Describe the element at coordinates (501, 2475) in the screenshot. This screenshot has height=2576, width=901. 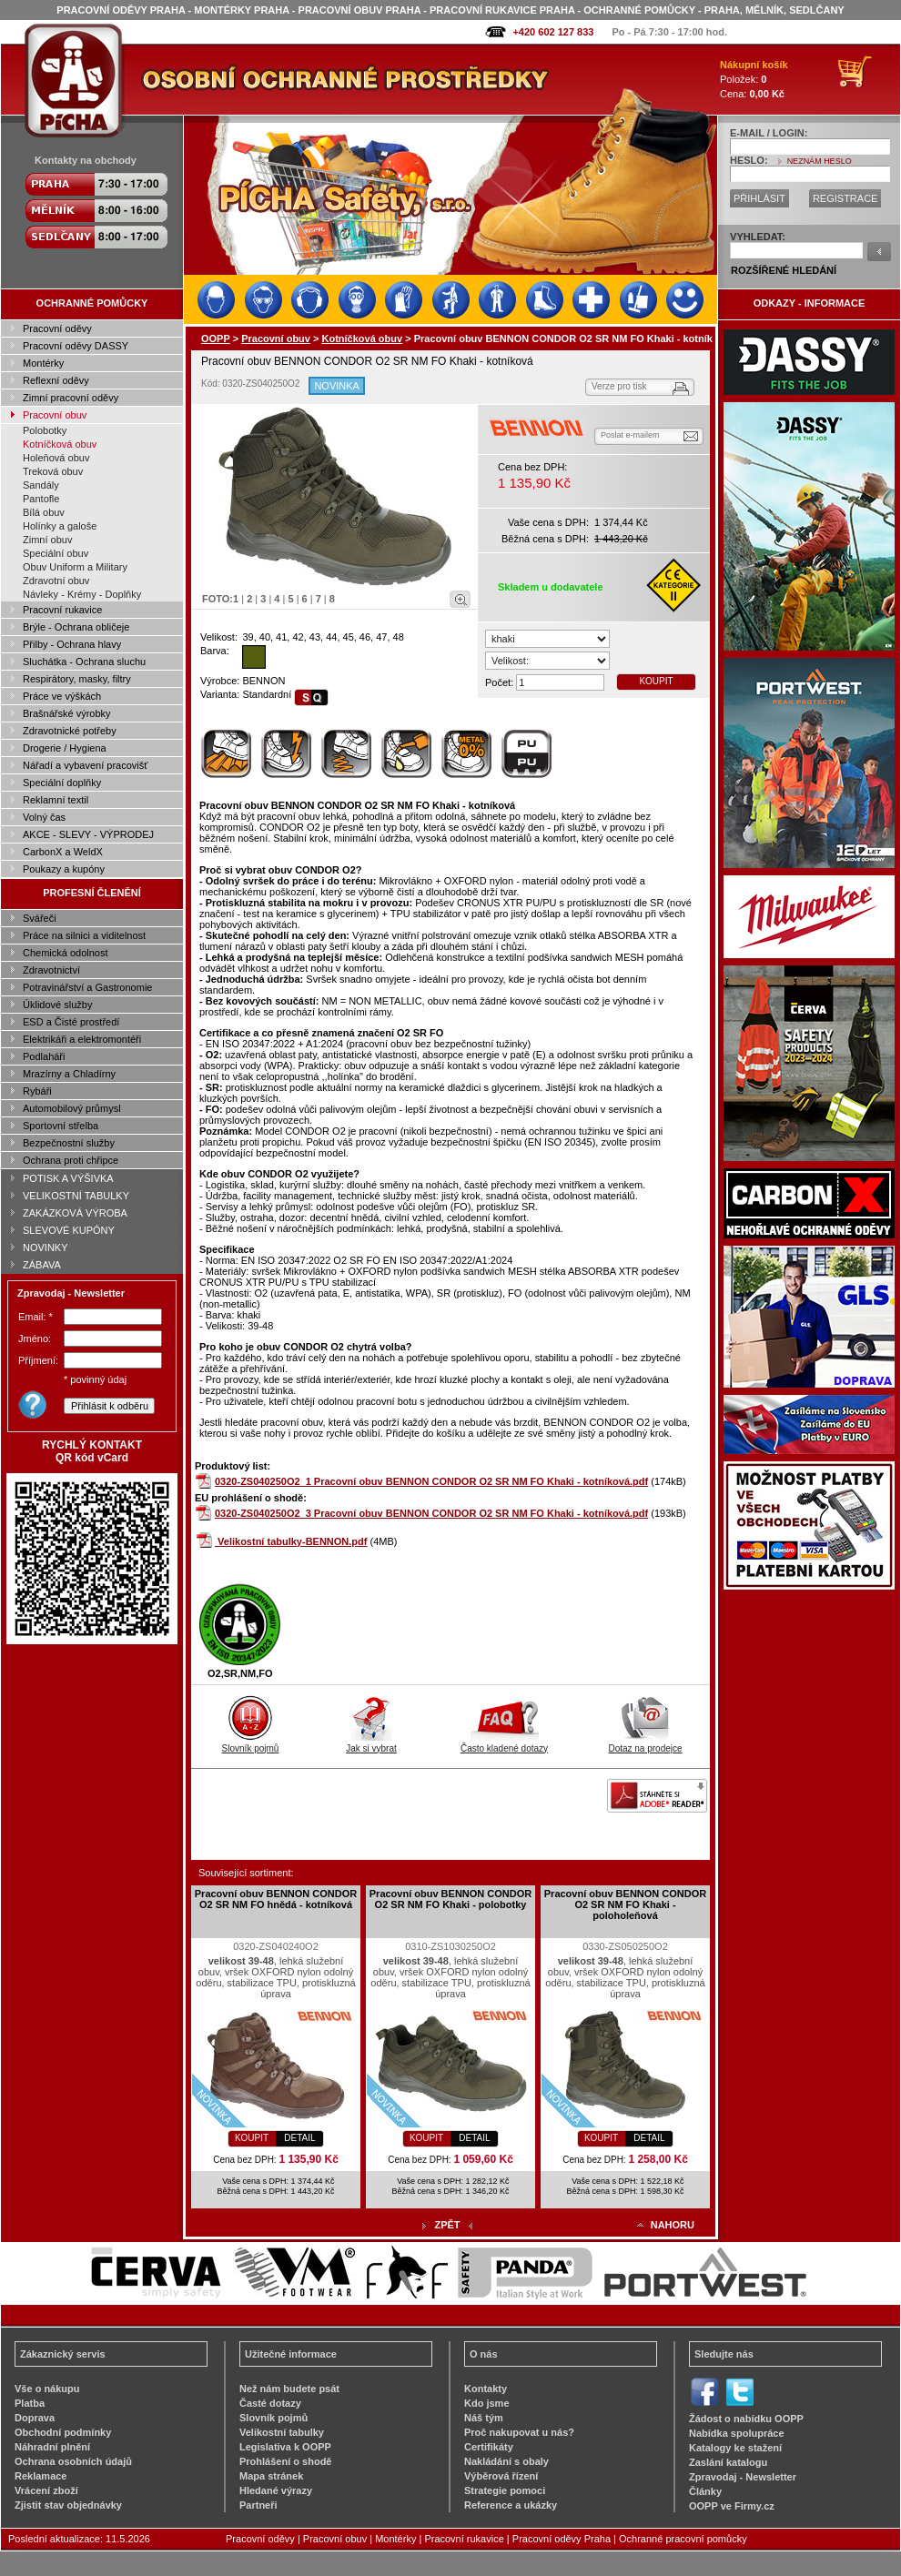
I see `Výběrová řízení` at that location.